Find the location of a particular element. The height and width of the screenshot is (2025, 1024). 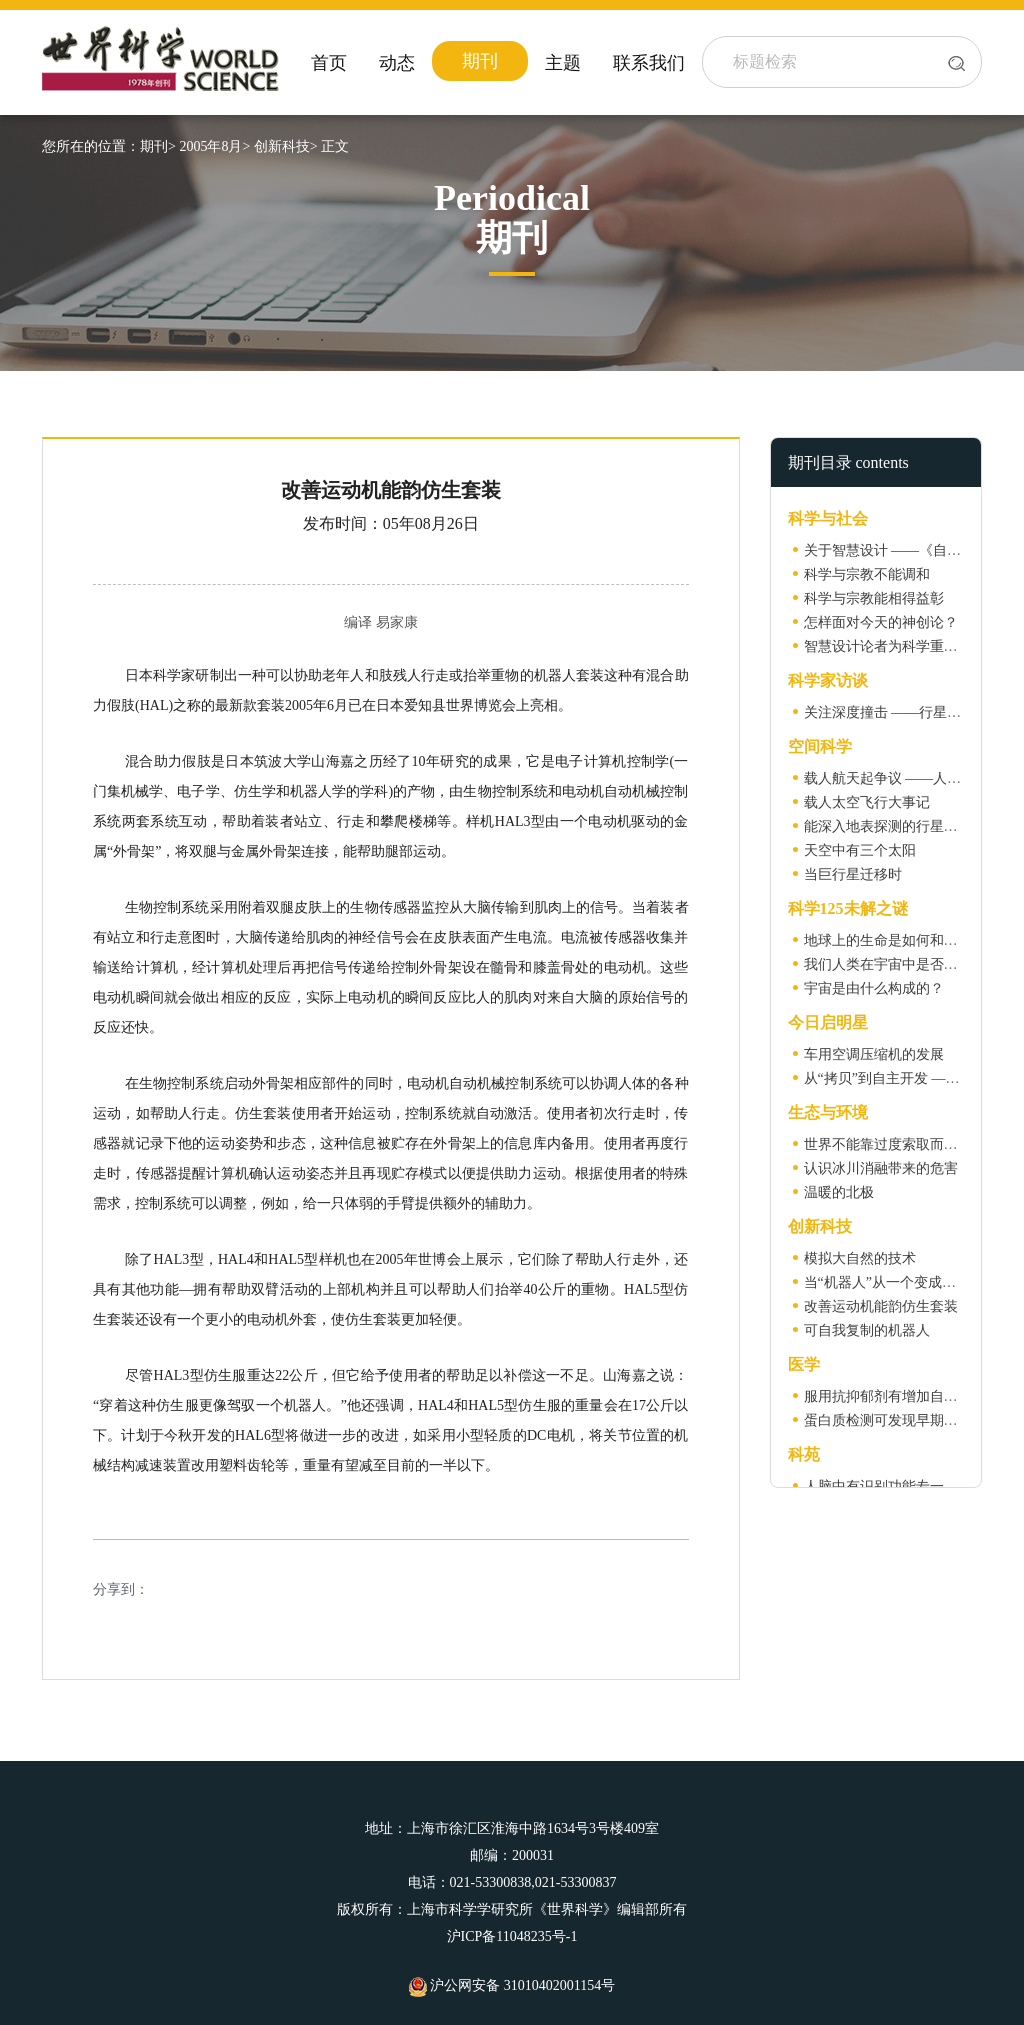

沪公网安备 31010402001154号 is located at coordinates (512, 1985).